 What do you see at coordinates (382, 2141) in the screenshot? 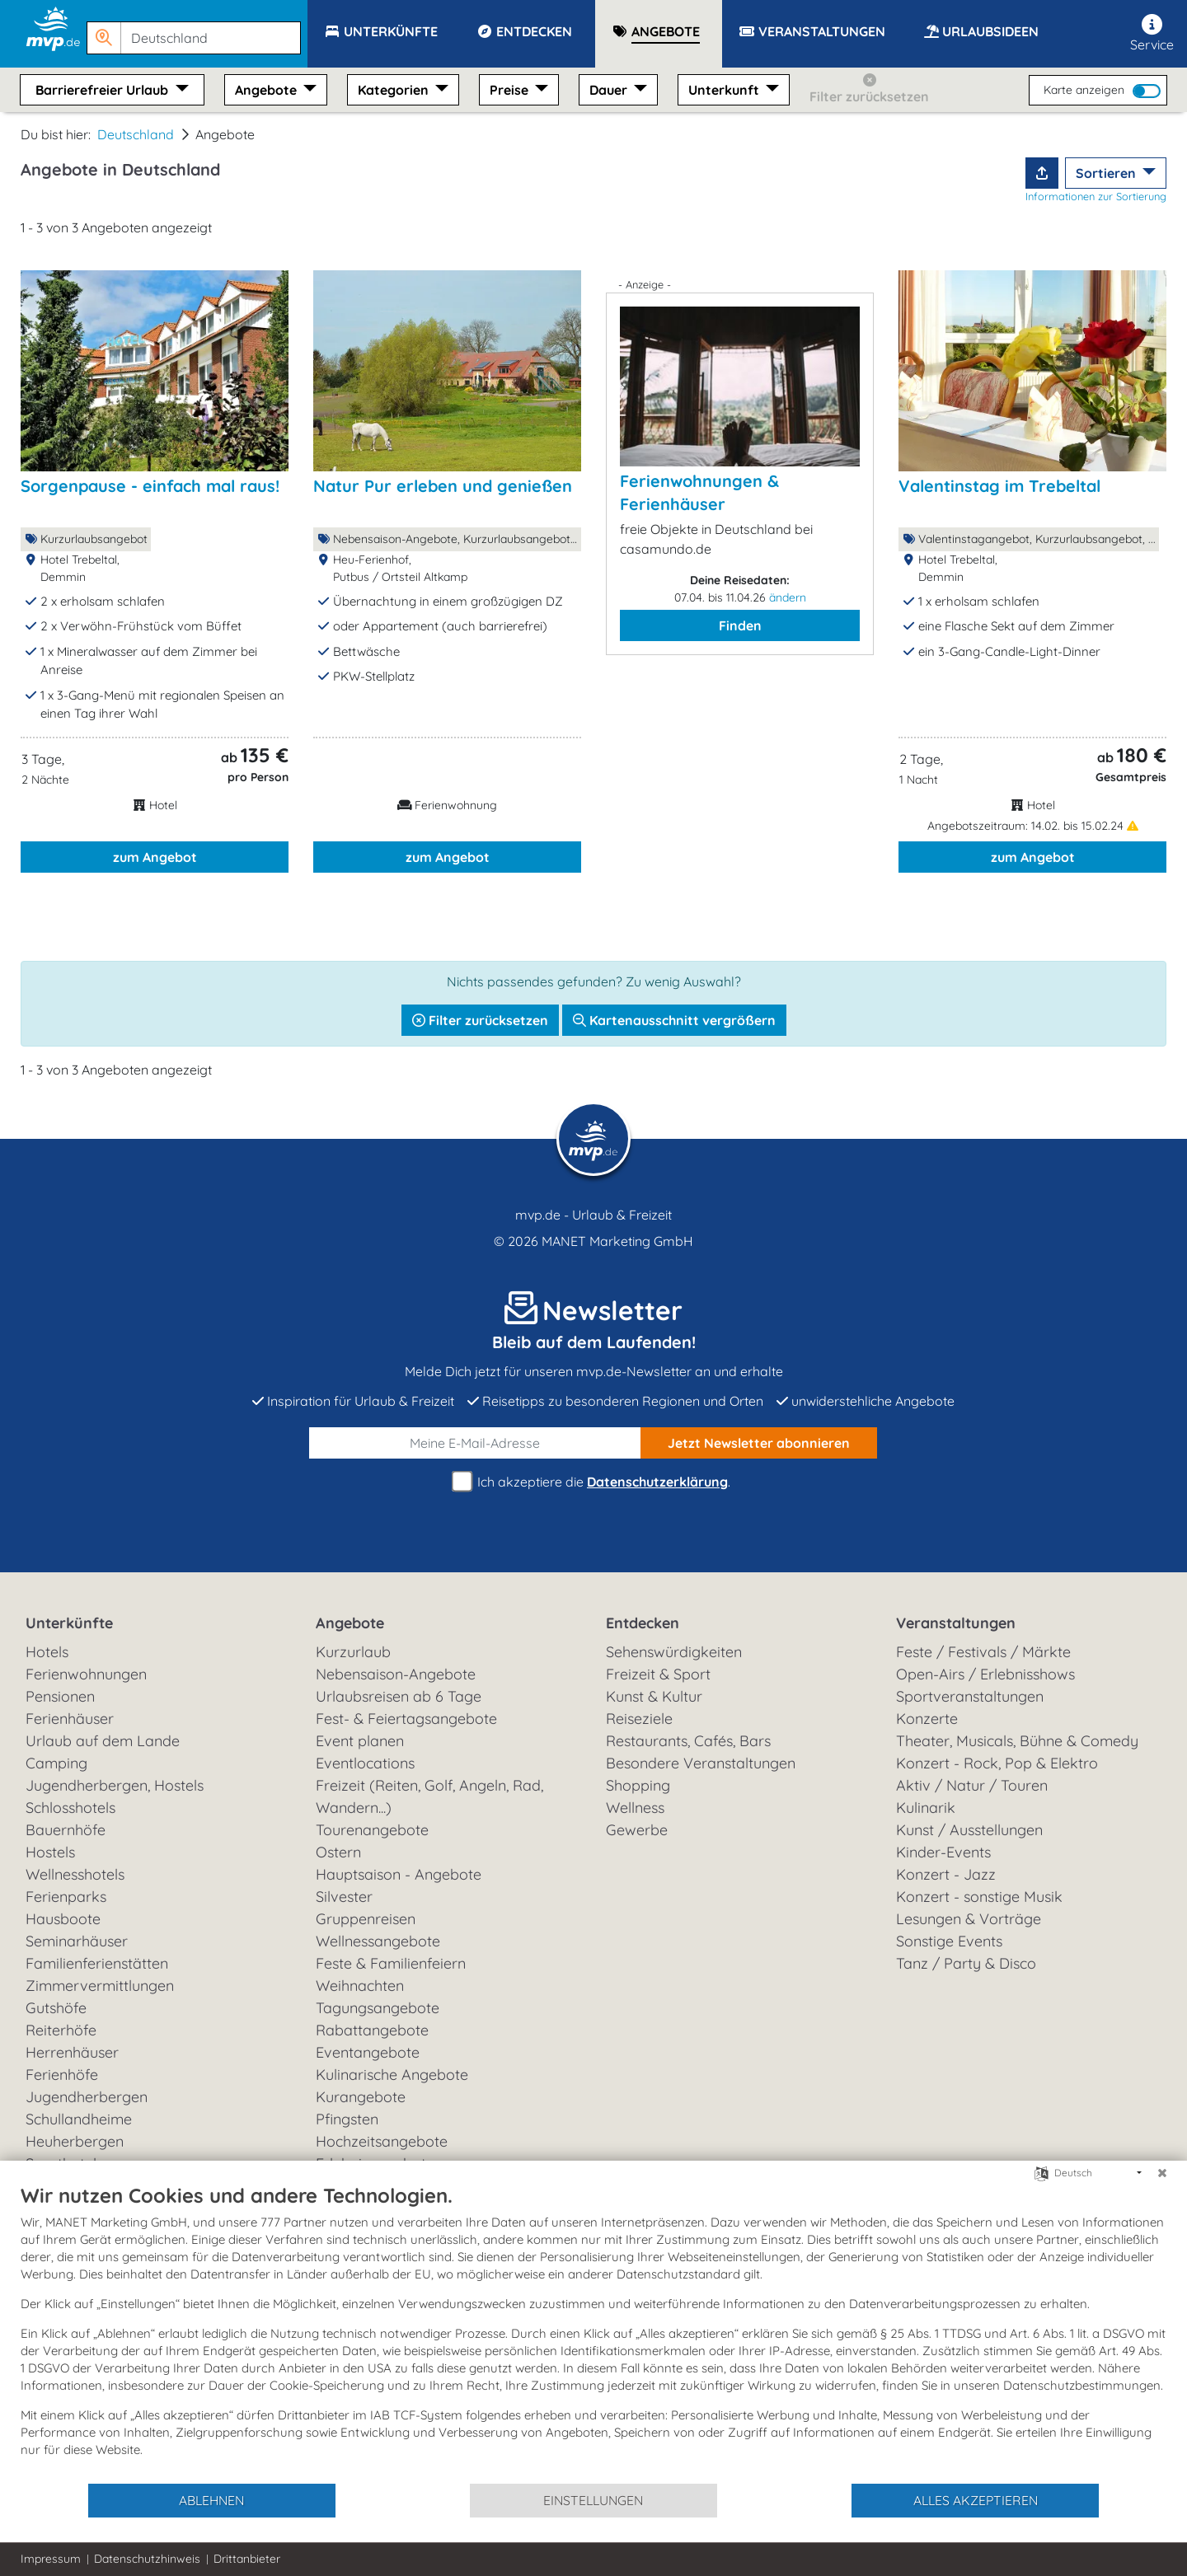
I see `Hochzeitsangebote` at bounding box center [382, 2141].